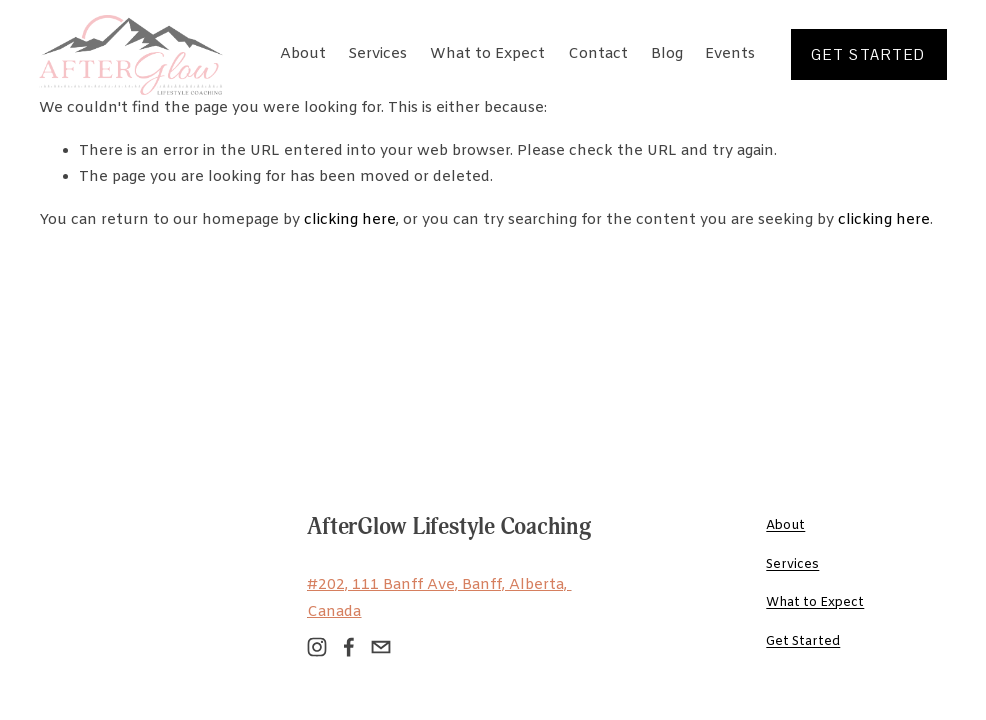  What do you see at coordinates (598, 54) in the screenshot?
I see `Contact` at bounding box center [598, 54].